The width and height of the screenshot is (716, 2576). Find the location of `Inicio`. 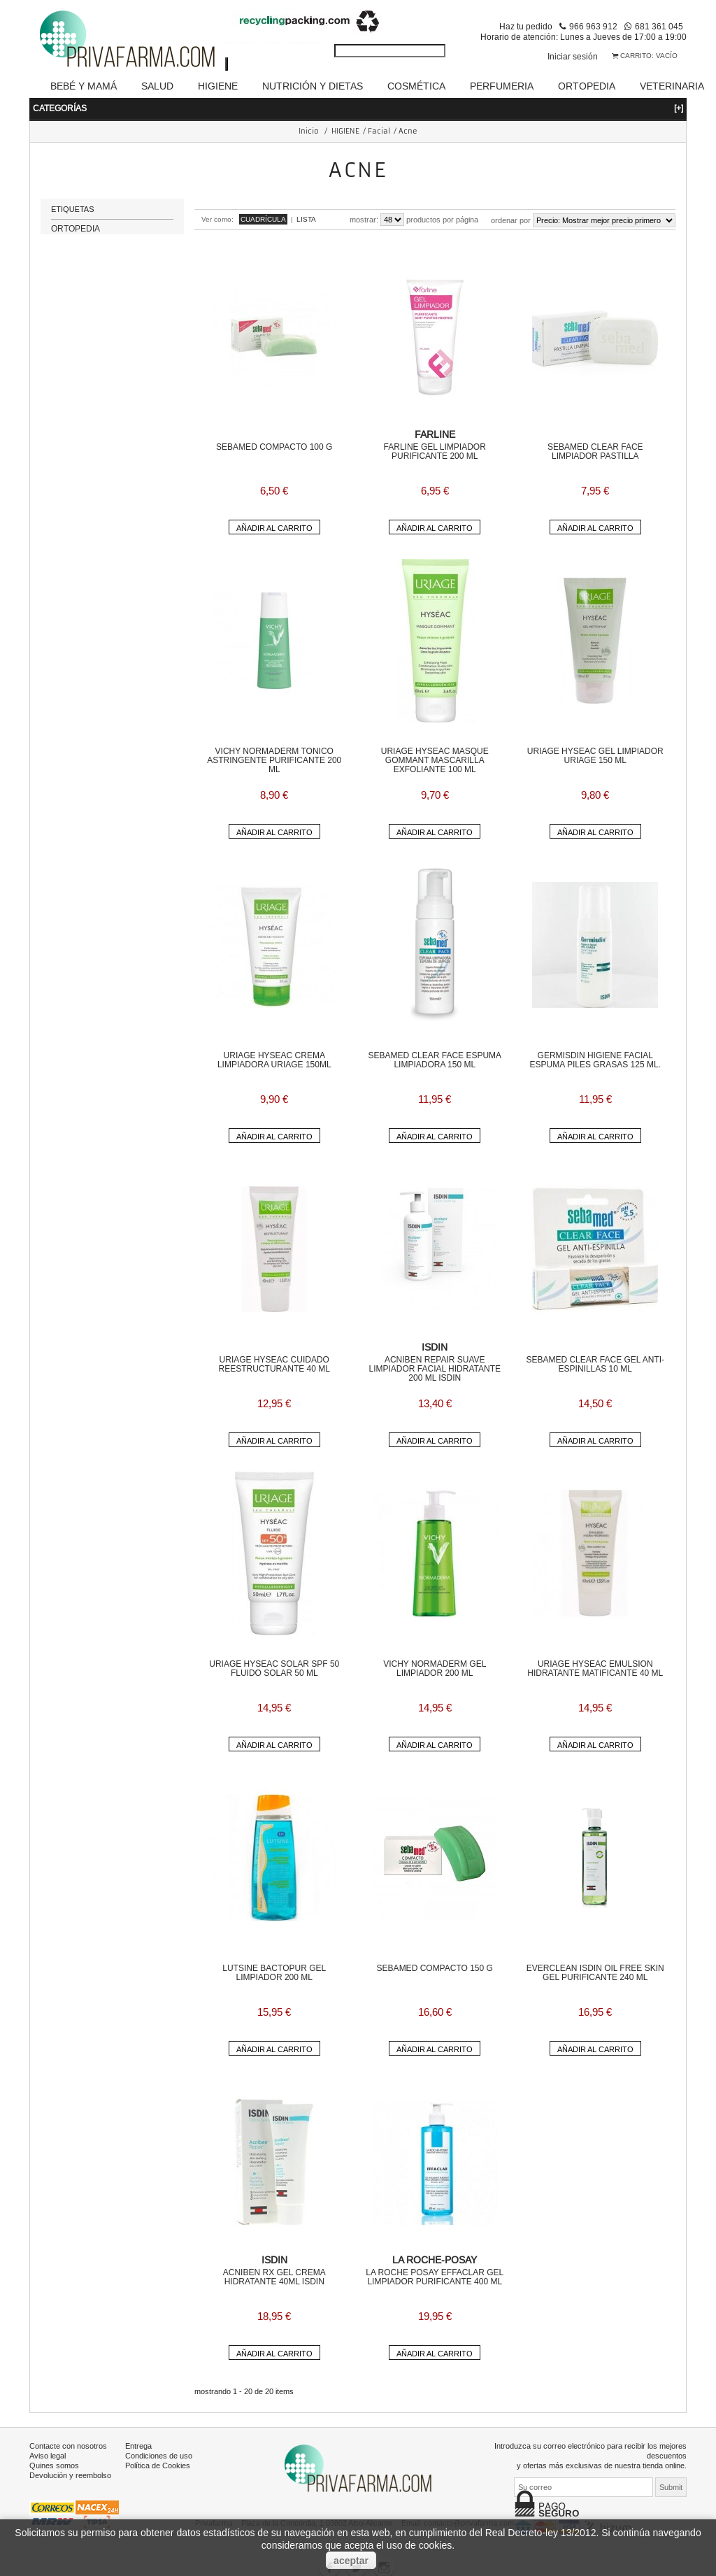

Inicio is located at coordinates (309, 131).